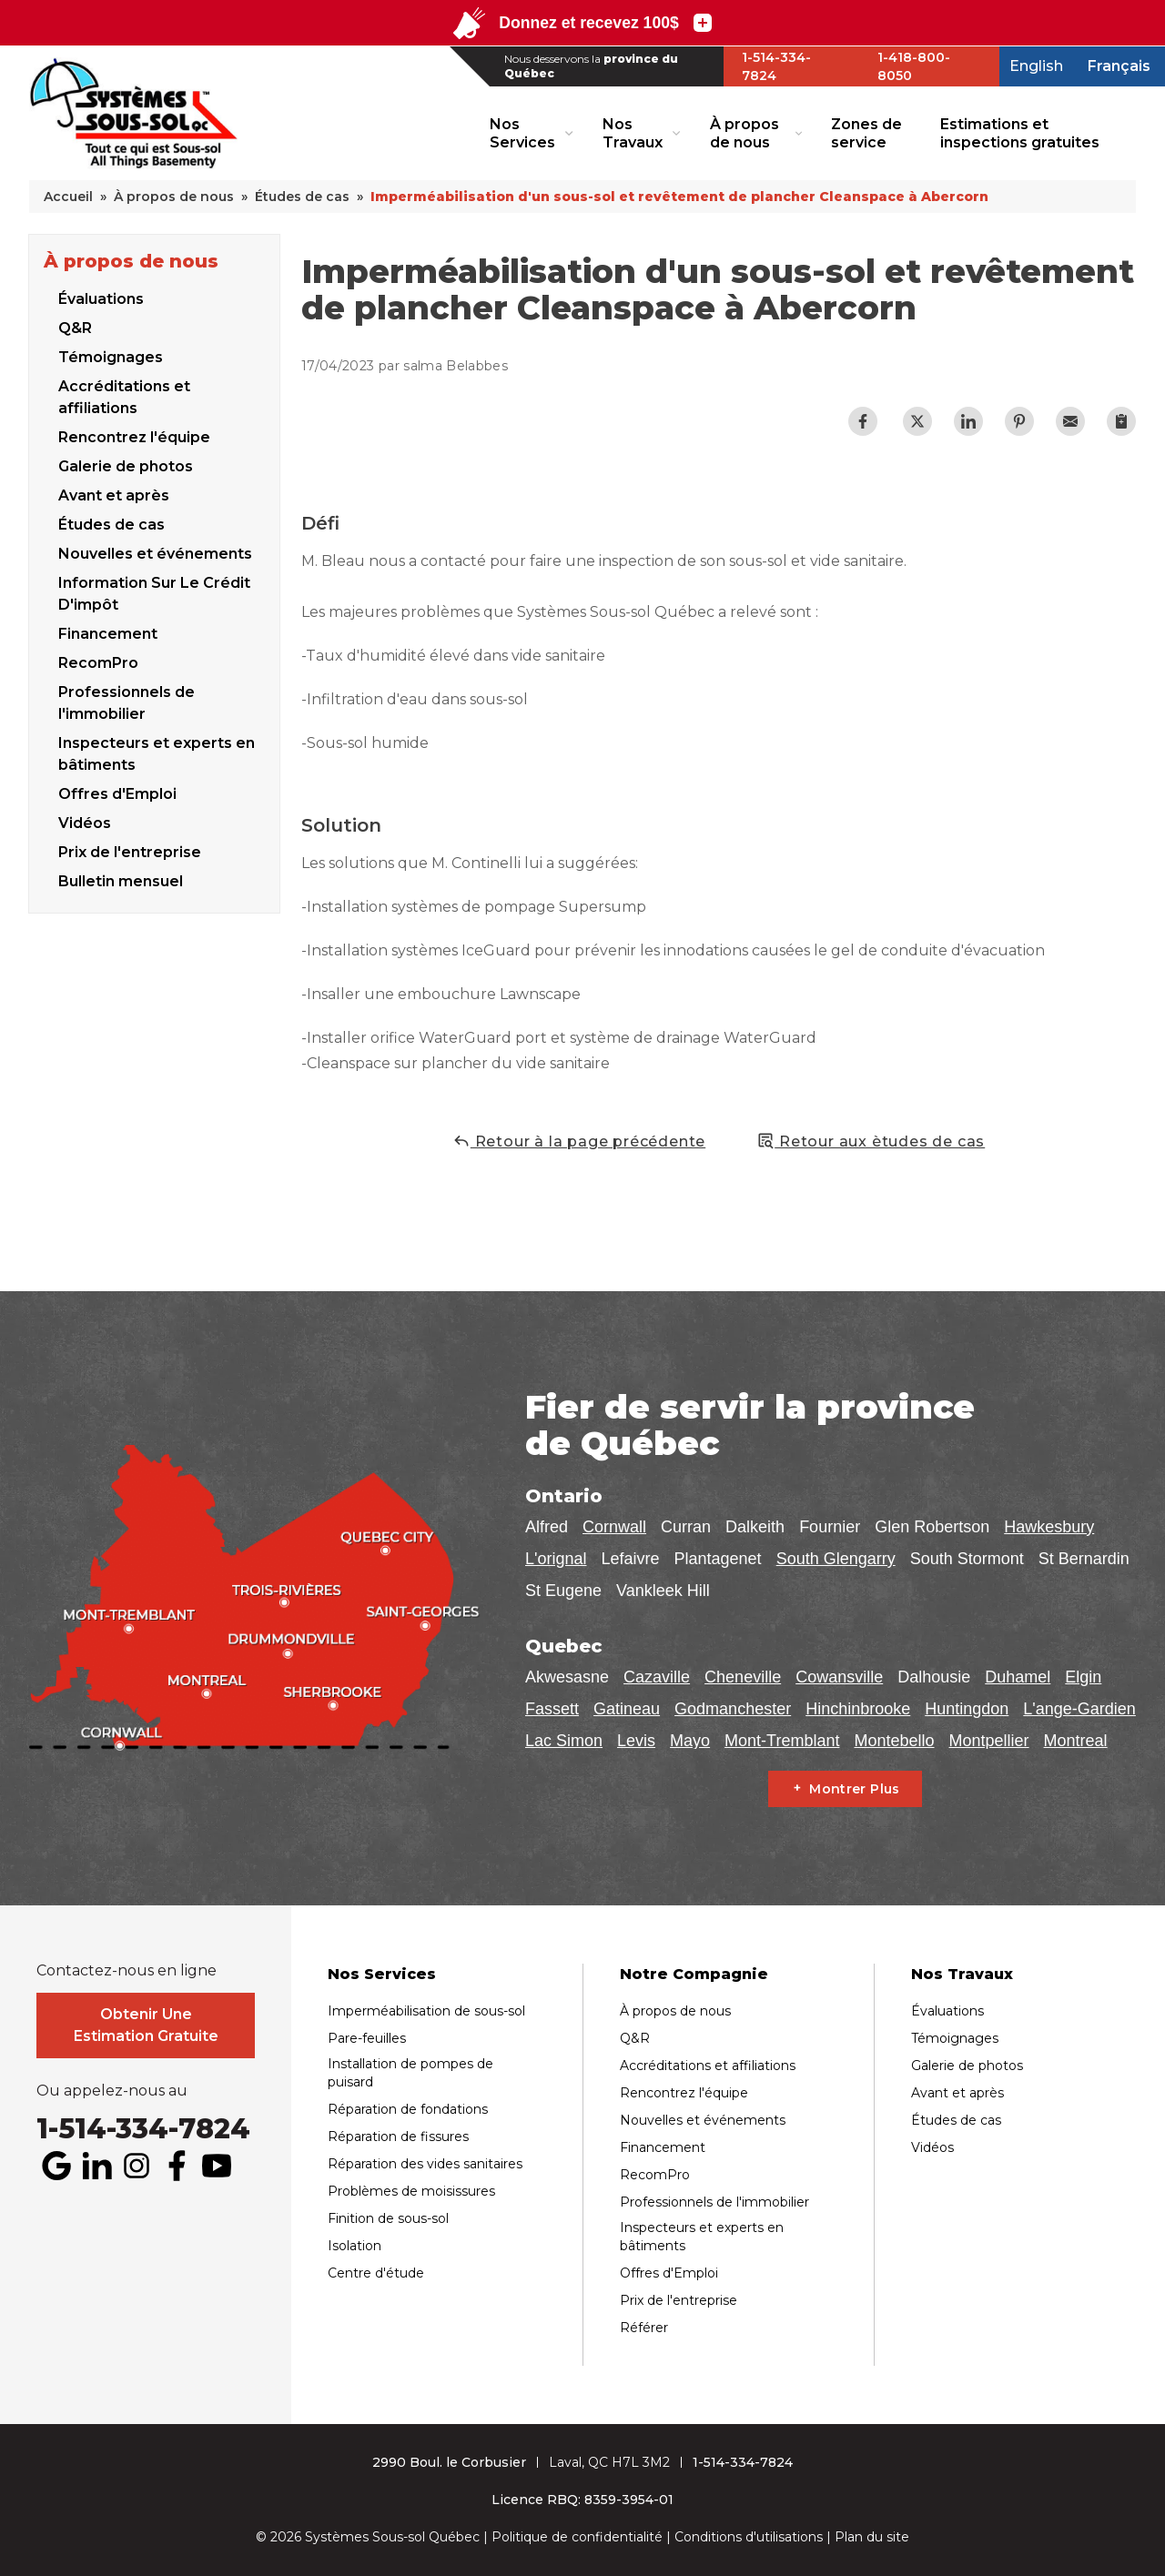  What do you see at coordinates (146, 2025) in the screenshot?
I see `Obtenir Une Estimation Gratuite` at bounding box center [146, 2025].